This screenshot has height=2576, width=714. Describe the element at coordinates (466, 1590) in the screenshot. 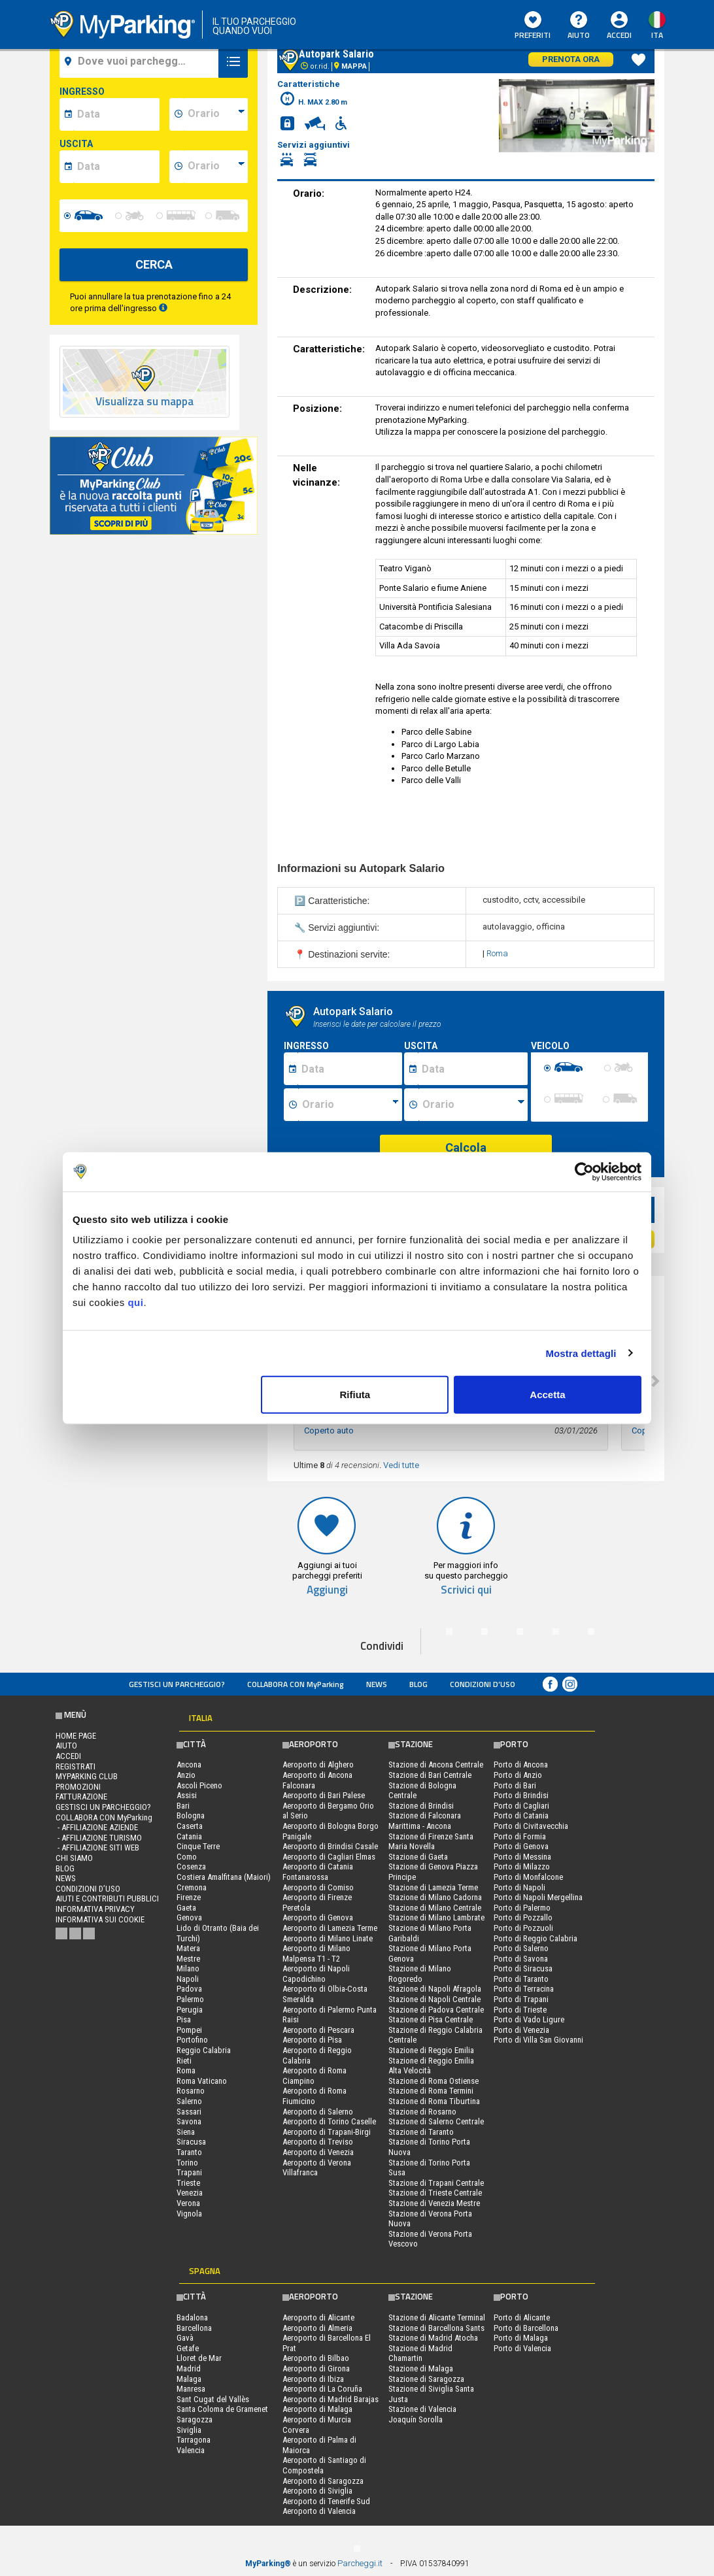

I see `Scrivici qui` at that location.